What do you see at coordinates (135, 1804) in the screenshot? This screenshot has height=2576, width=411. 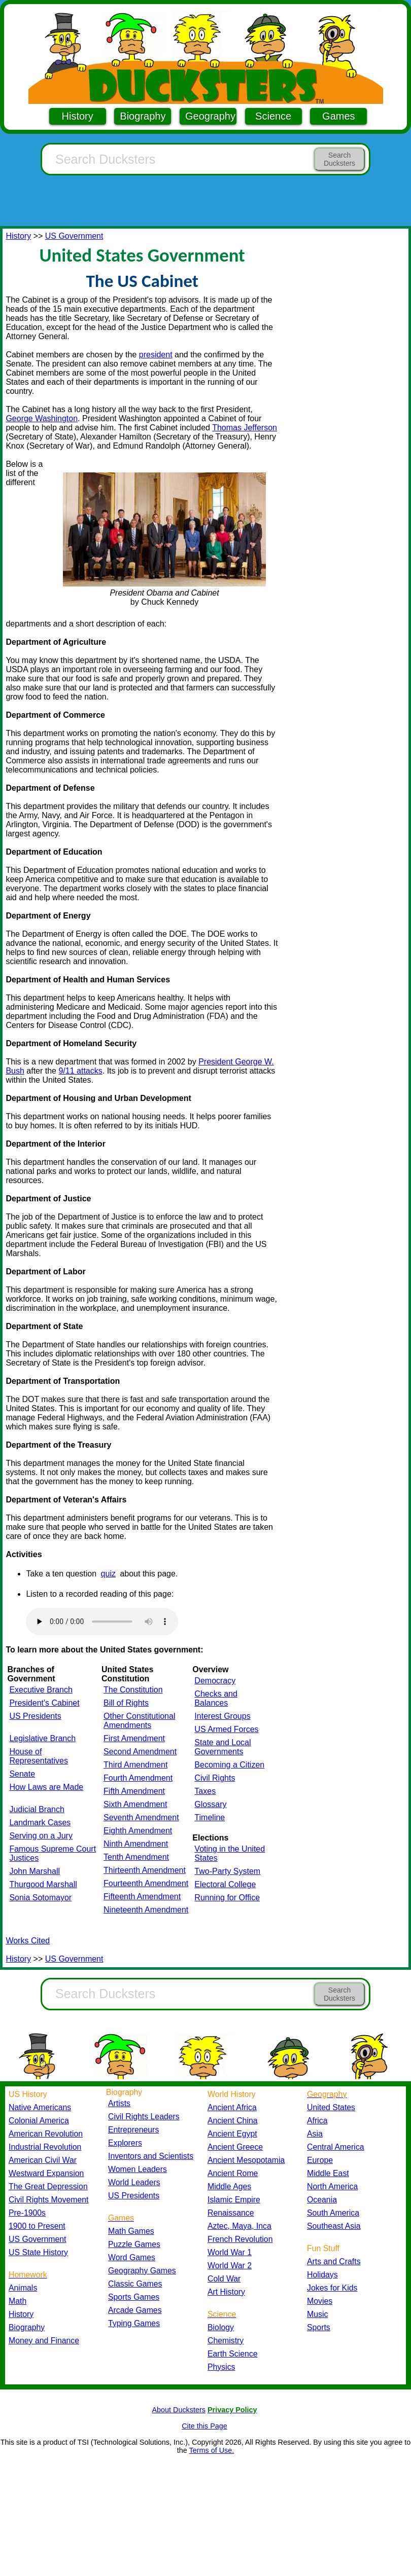 I see `Sixth Amendment` at bounding box center [135, 1804].